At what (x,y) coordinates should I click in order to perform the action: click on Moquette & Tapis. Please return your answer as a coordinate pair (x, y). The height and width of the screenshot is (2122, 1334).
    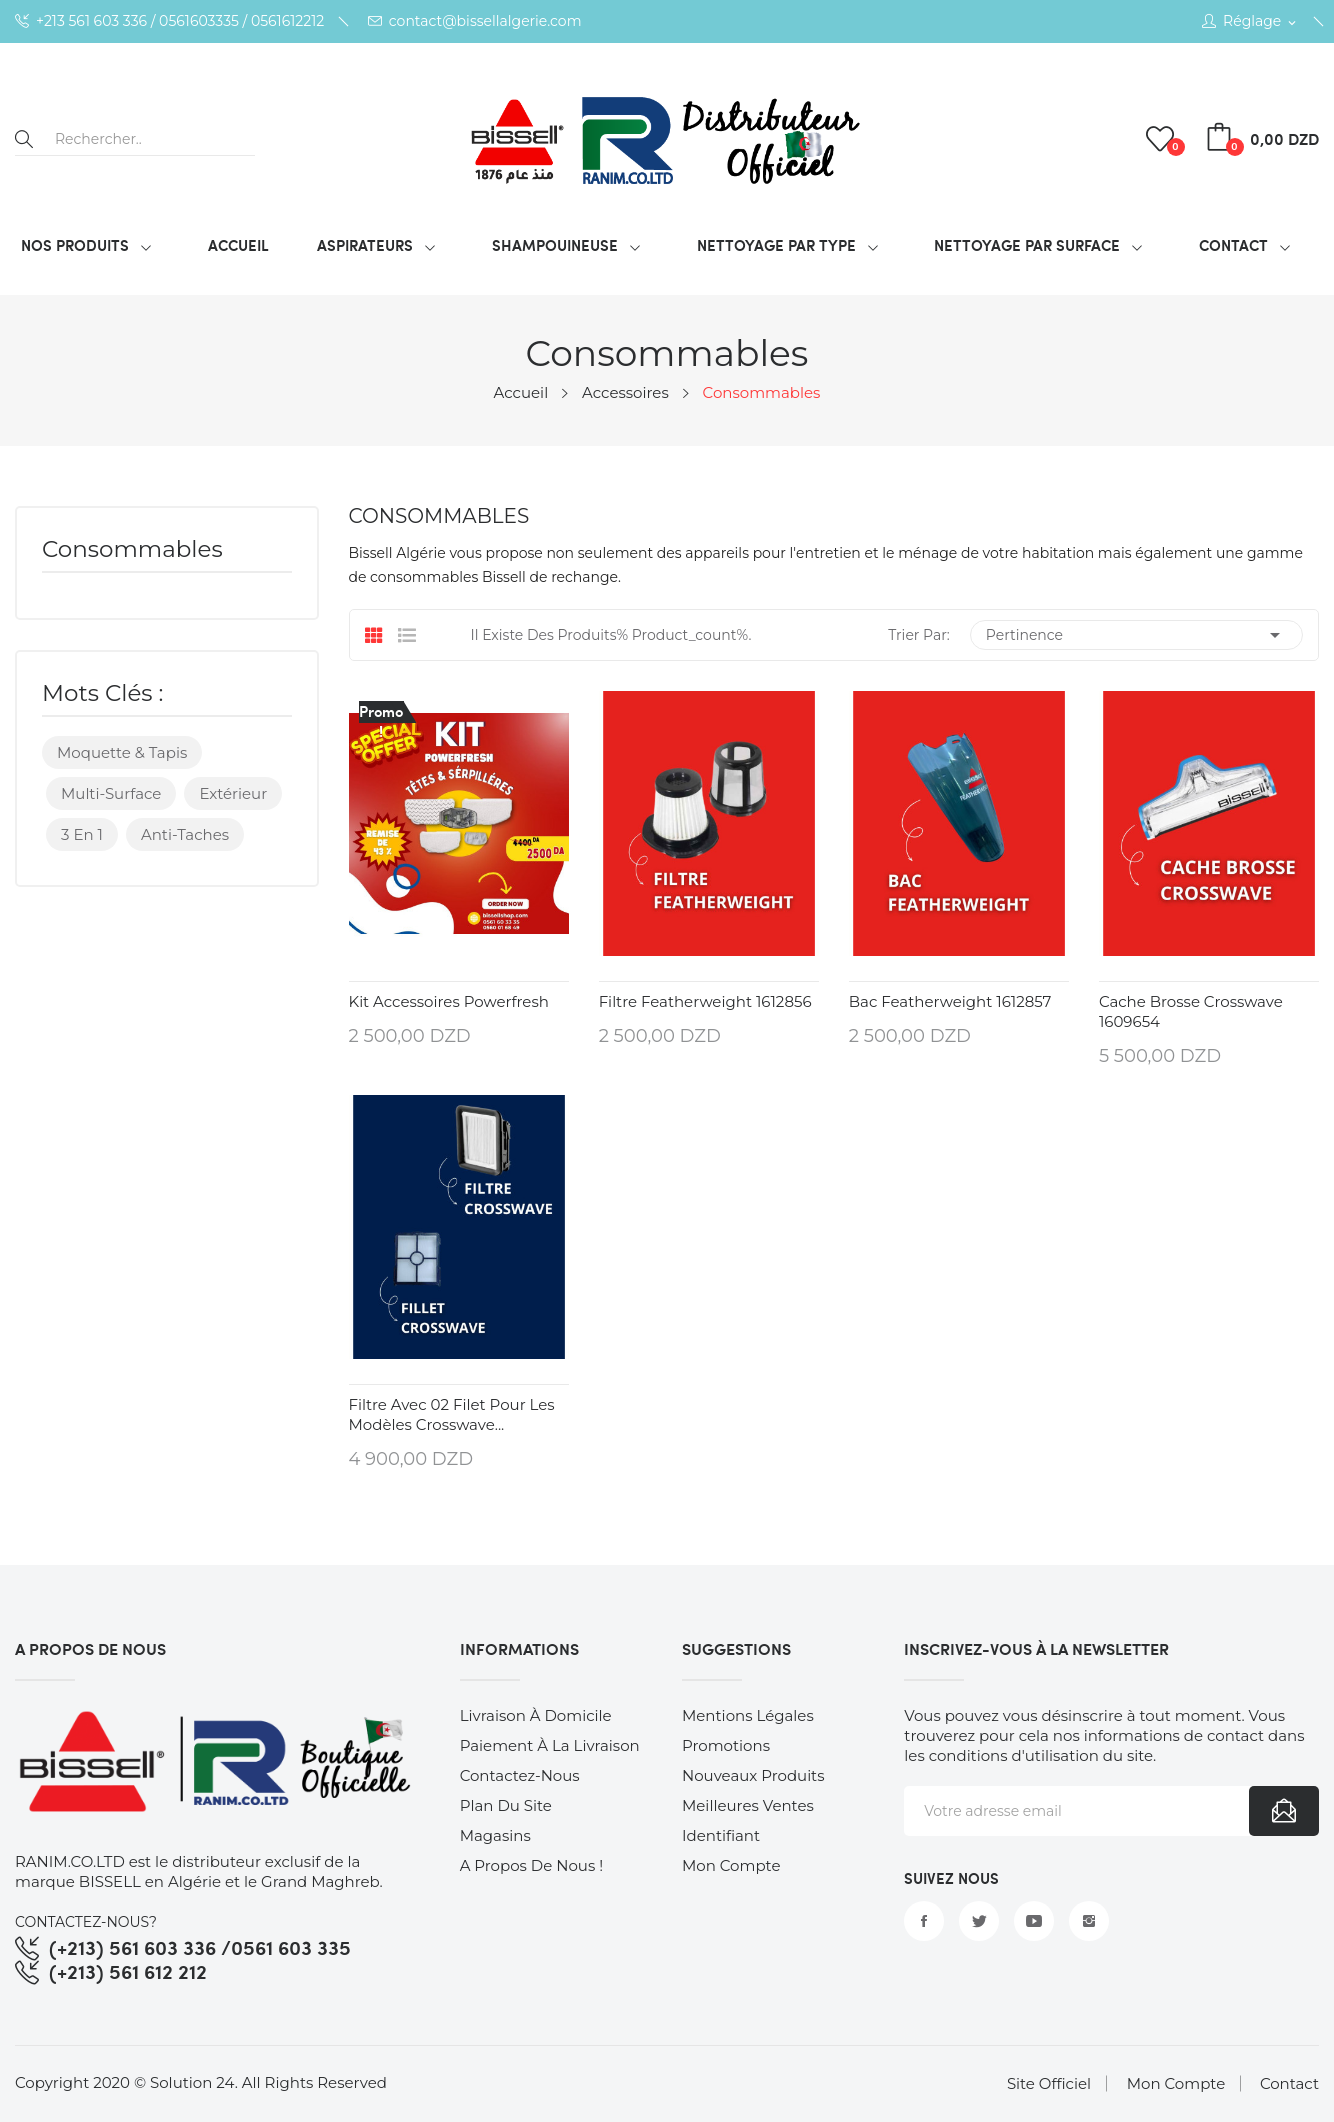
    Looking at the image, I should click on (122, 752).